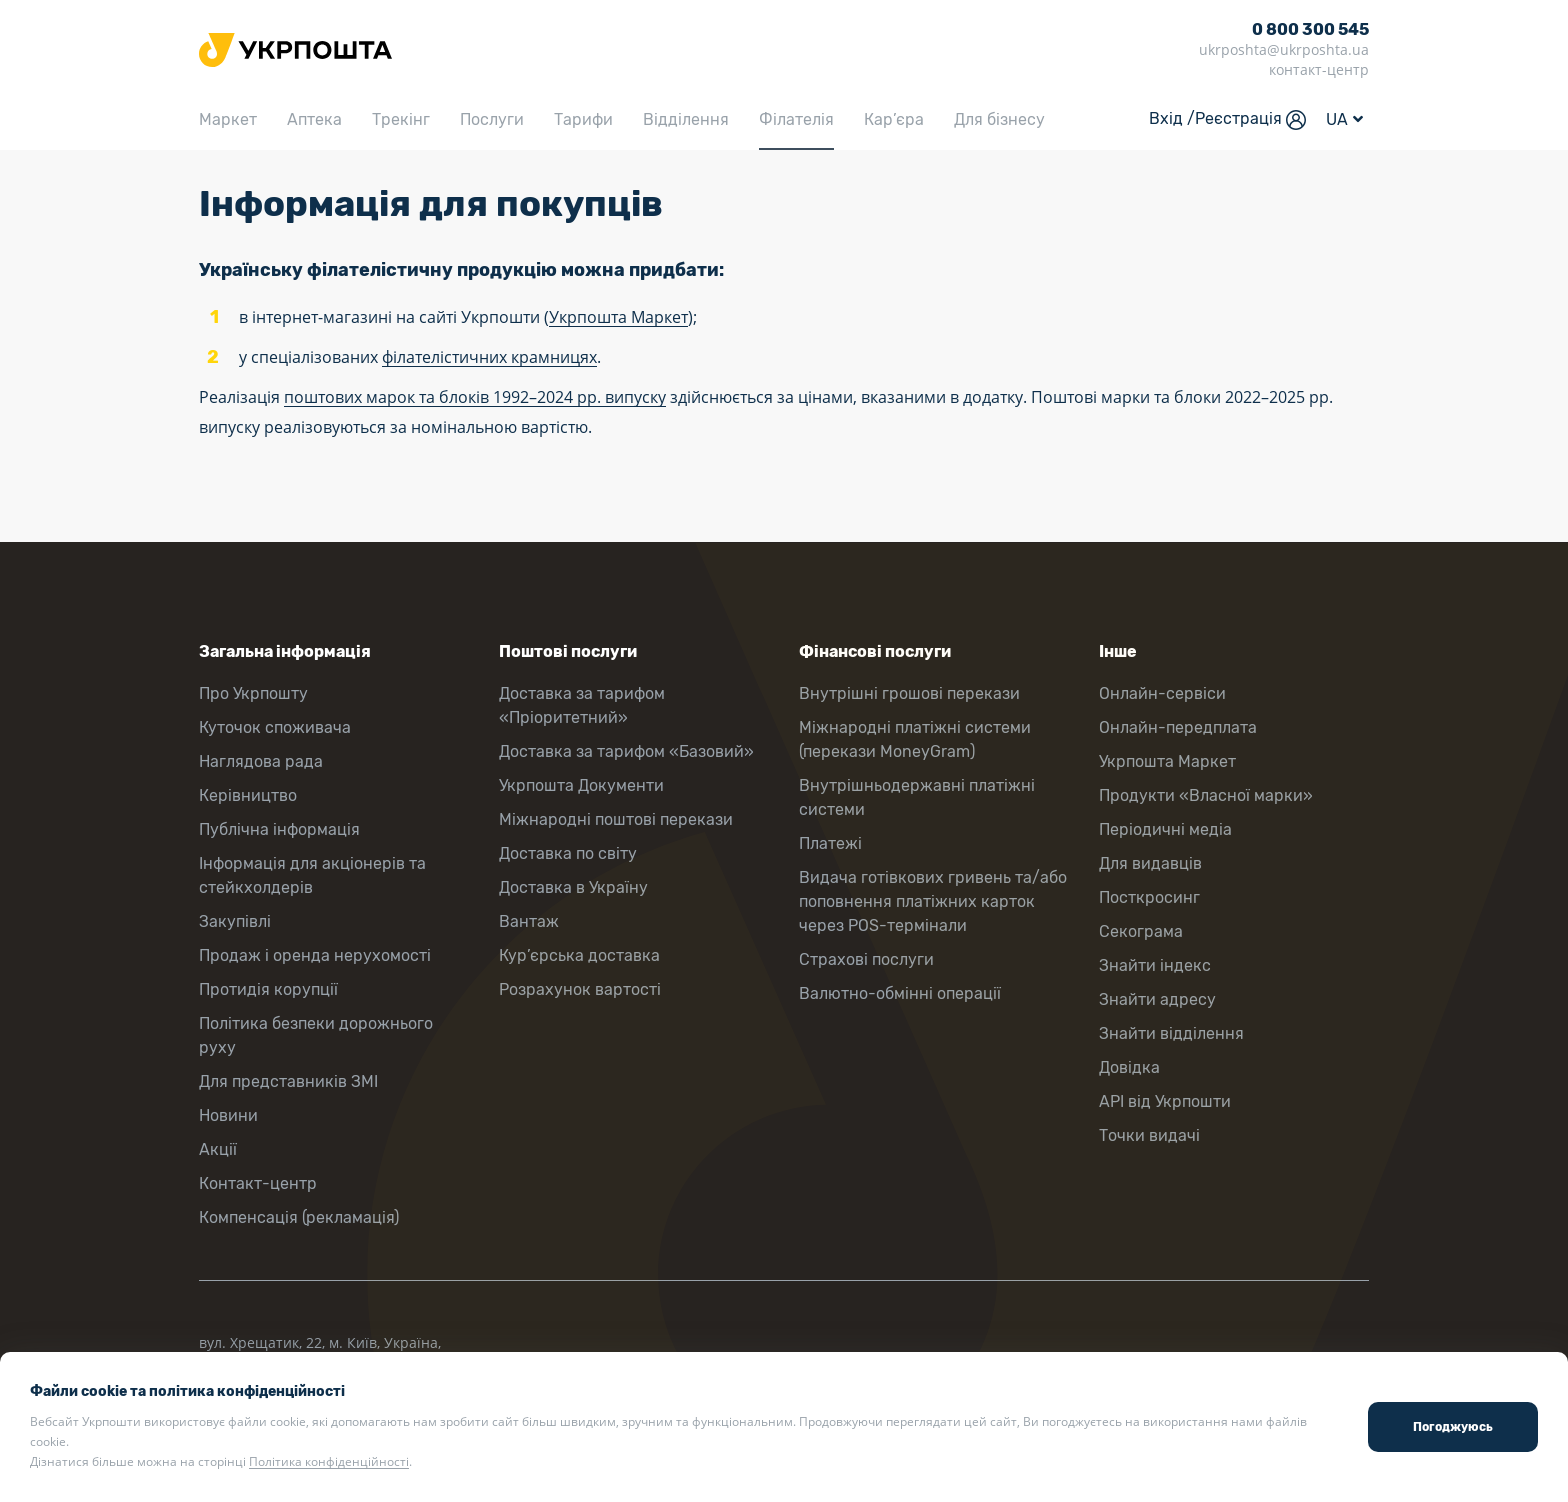 The width and height of the screenshot is (1568, 1502). I want to click on Доставка за тарифом «Базовий», so click(626, 751).